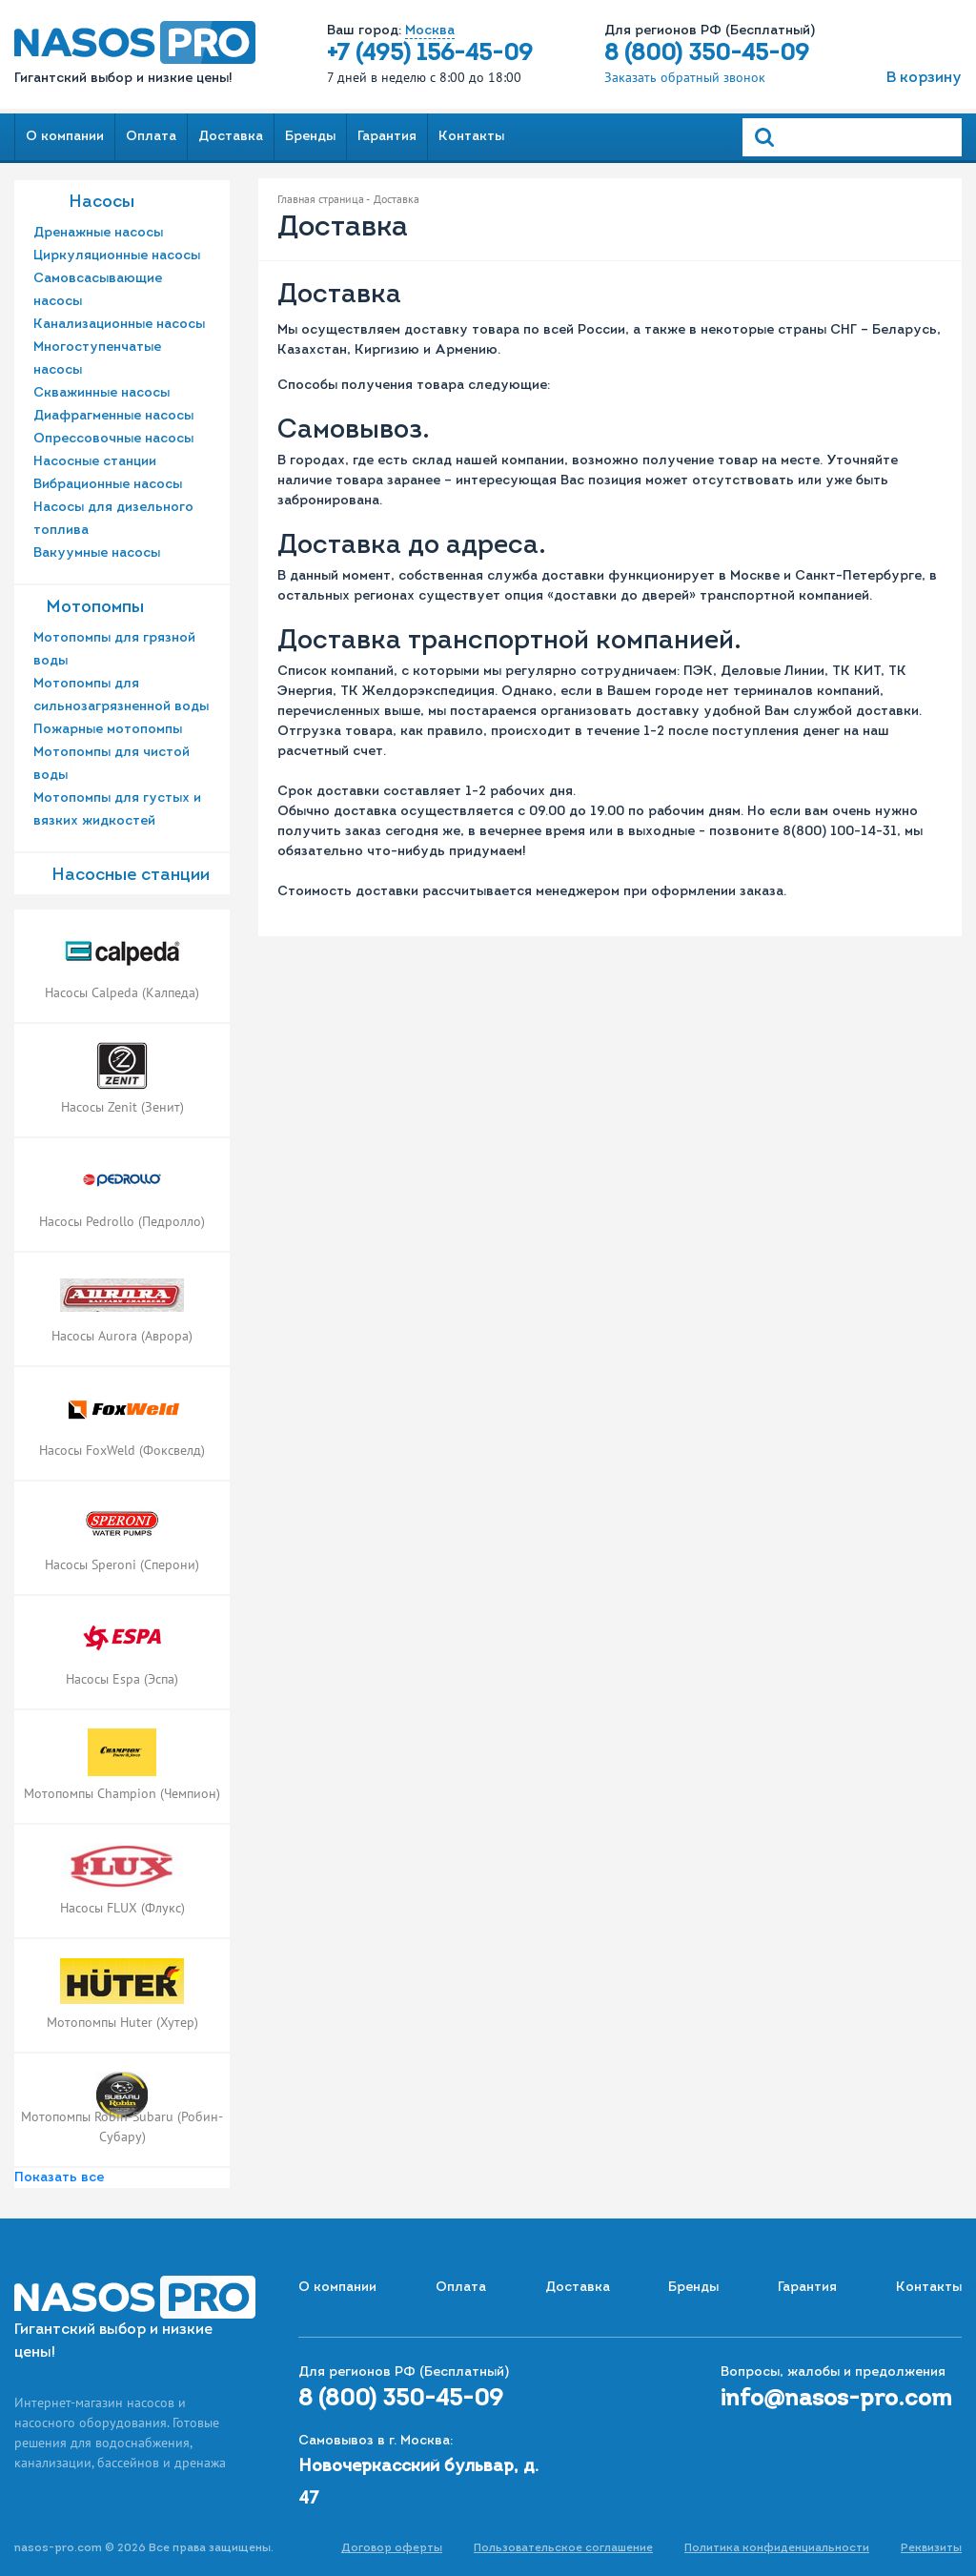 The image size is (976, 2576). I want to click on Договор оферты, so click(391, 2548).